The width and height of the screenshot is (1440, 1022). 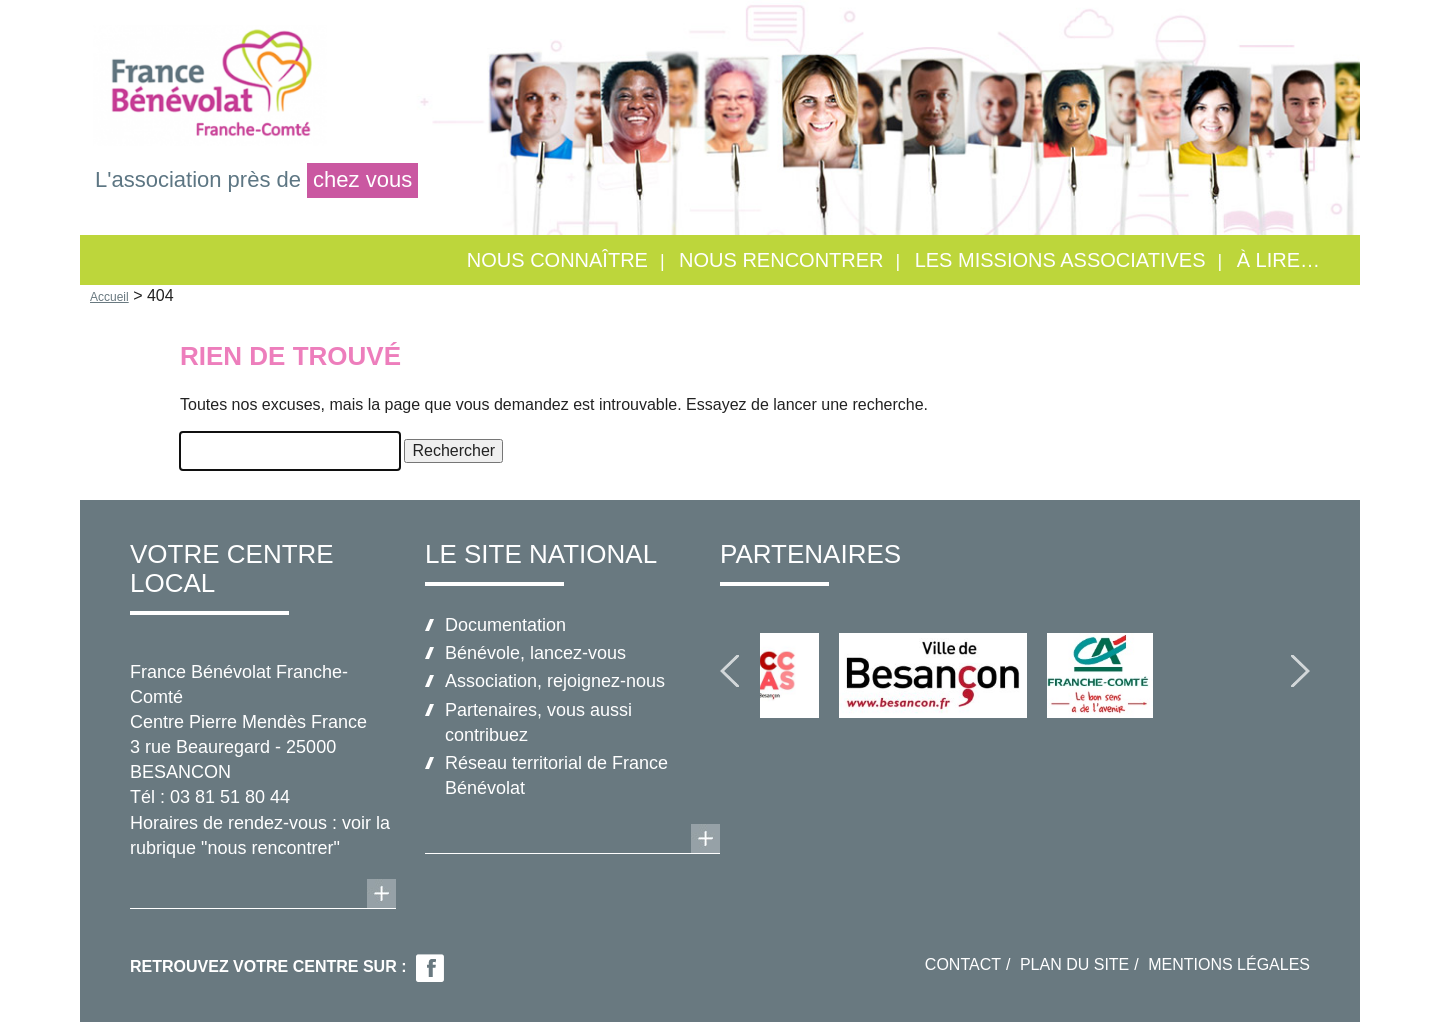 I want to click on Association, rejoignez-nous, so click(x=555, y=681).